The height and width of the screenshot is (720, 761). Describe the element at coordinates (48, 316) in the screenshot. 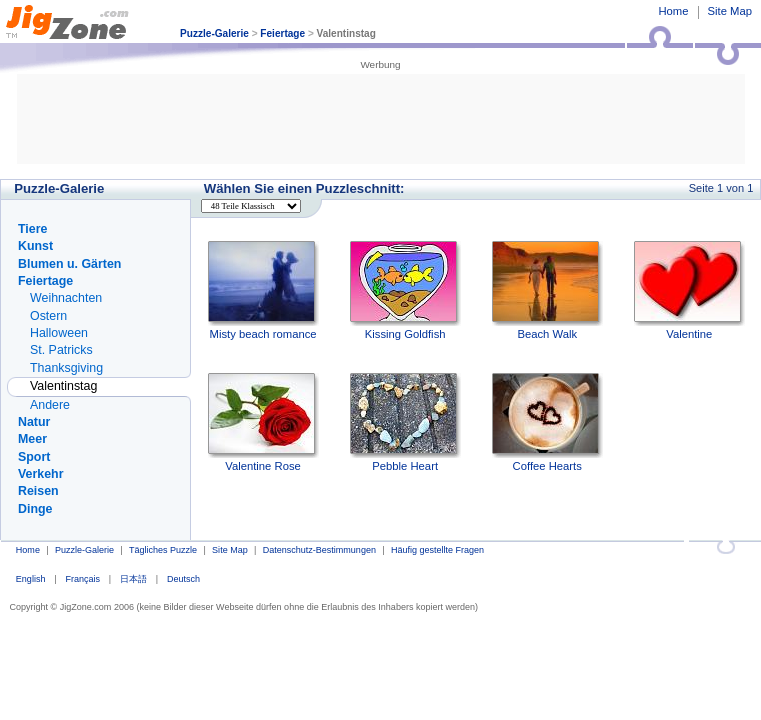

I see `Ostern` at that location.